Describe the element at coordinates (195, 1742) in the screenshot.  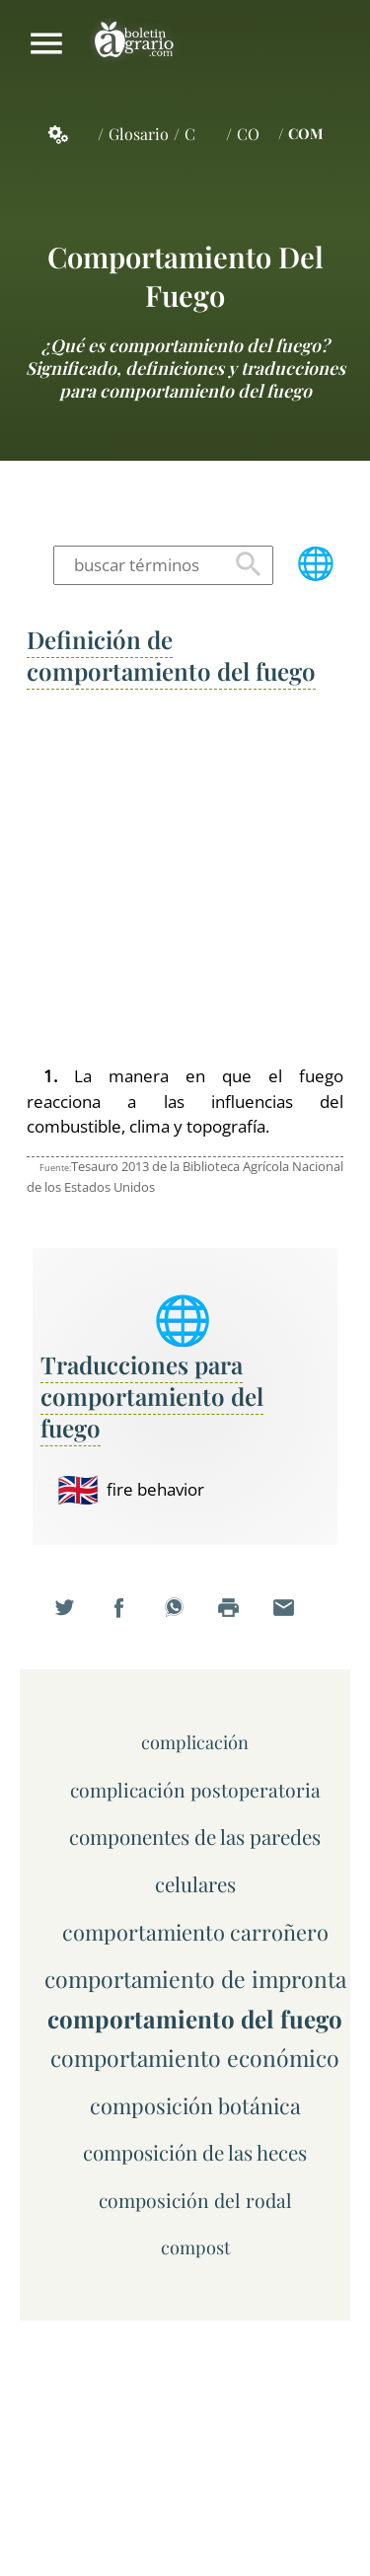
I see `complicación` at that location.